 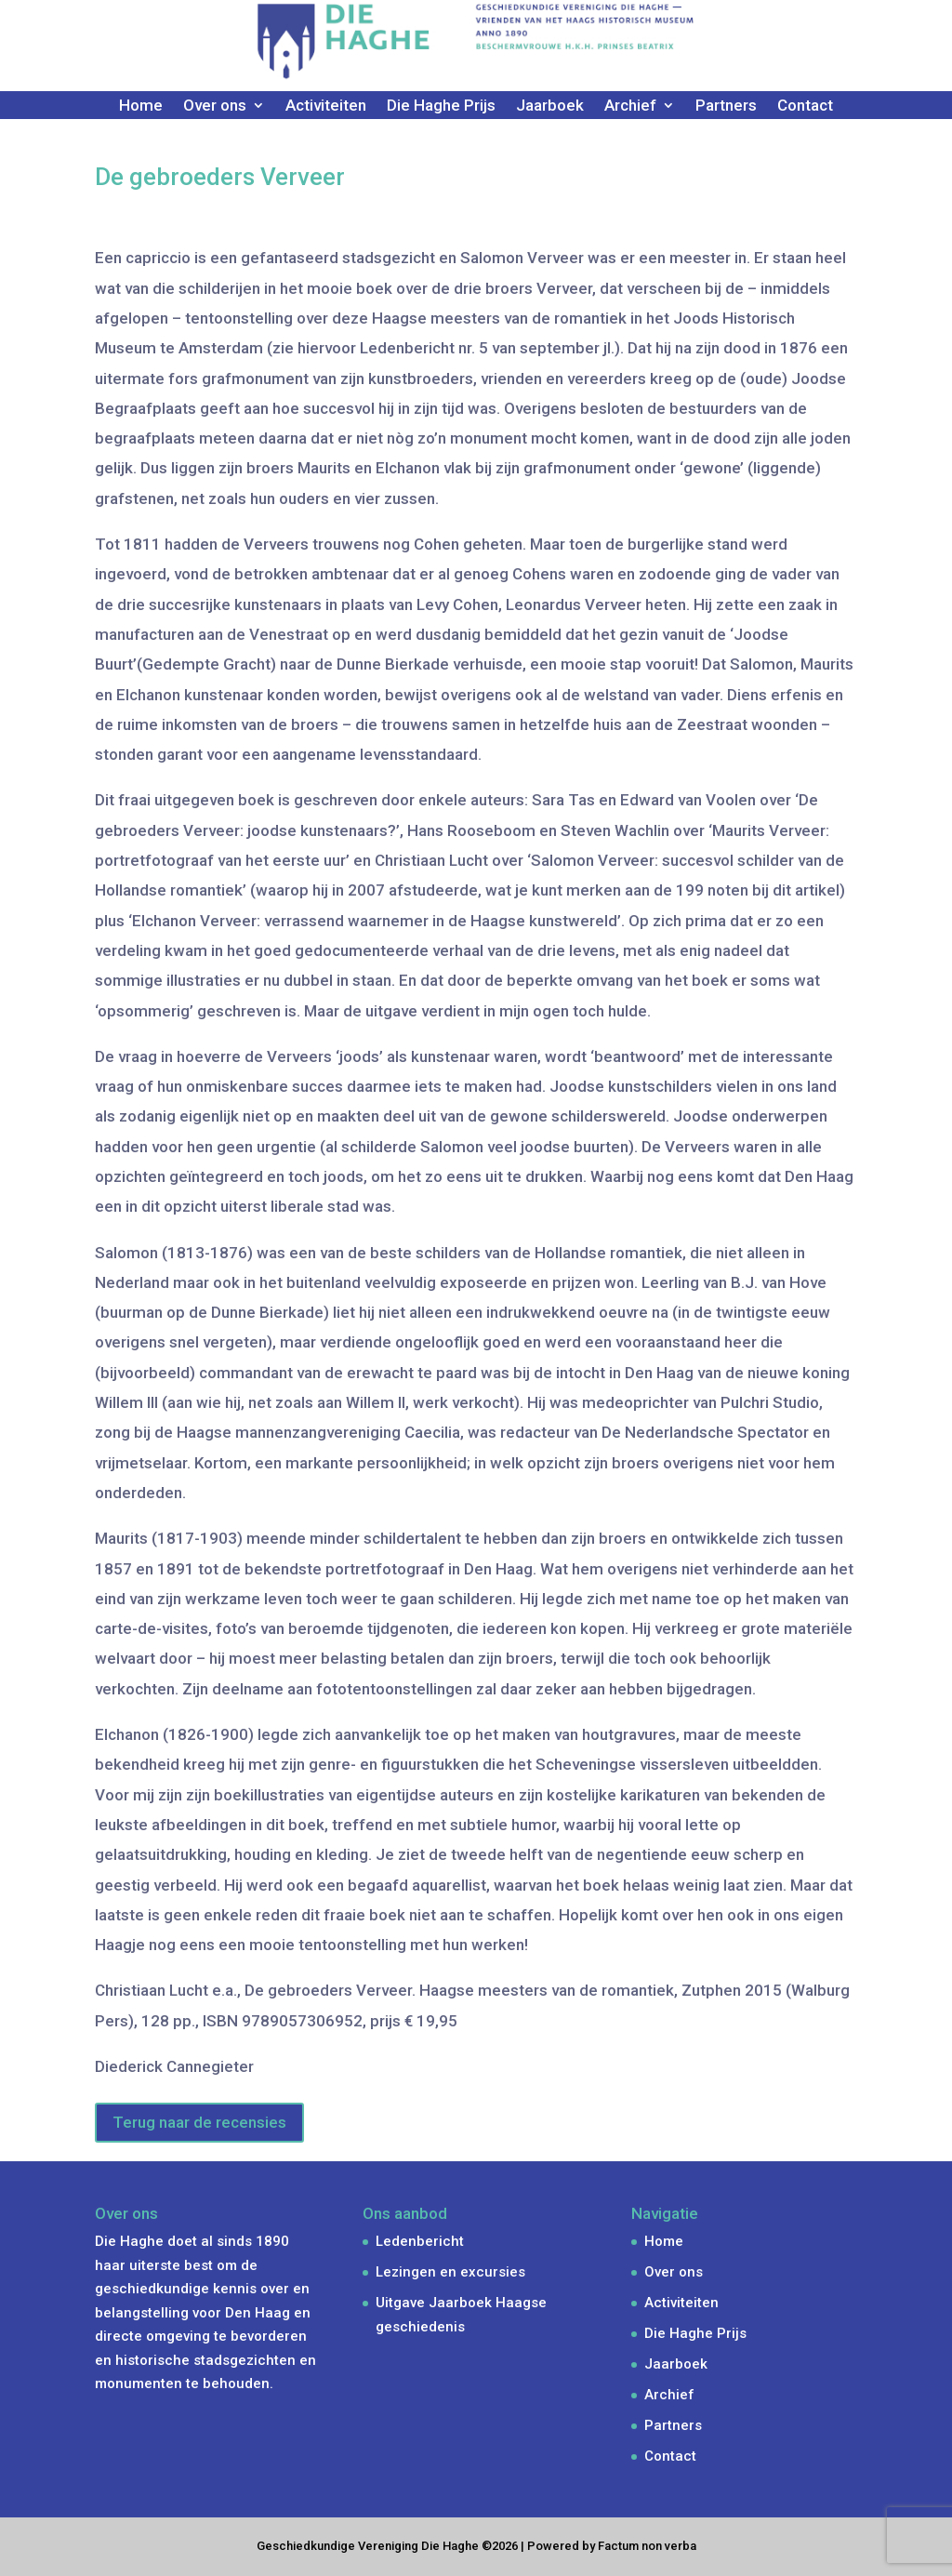 What do you see at coordinates (325, 106) in the screenshot?
I see `Activiteiten` at bounding box center [325, 106].